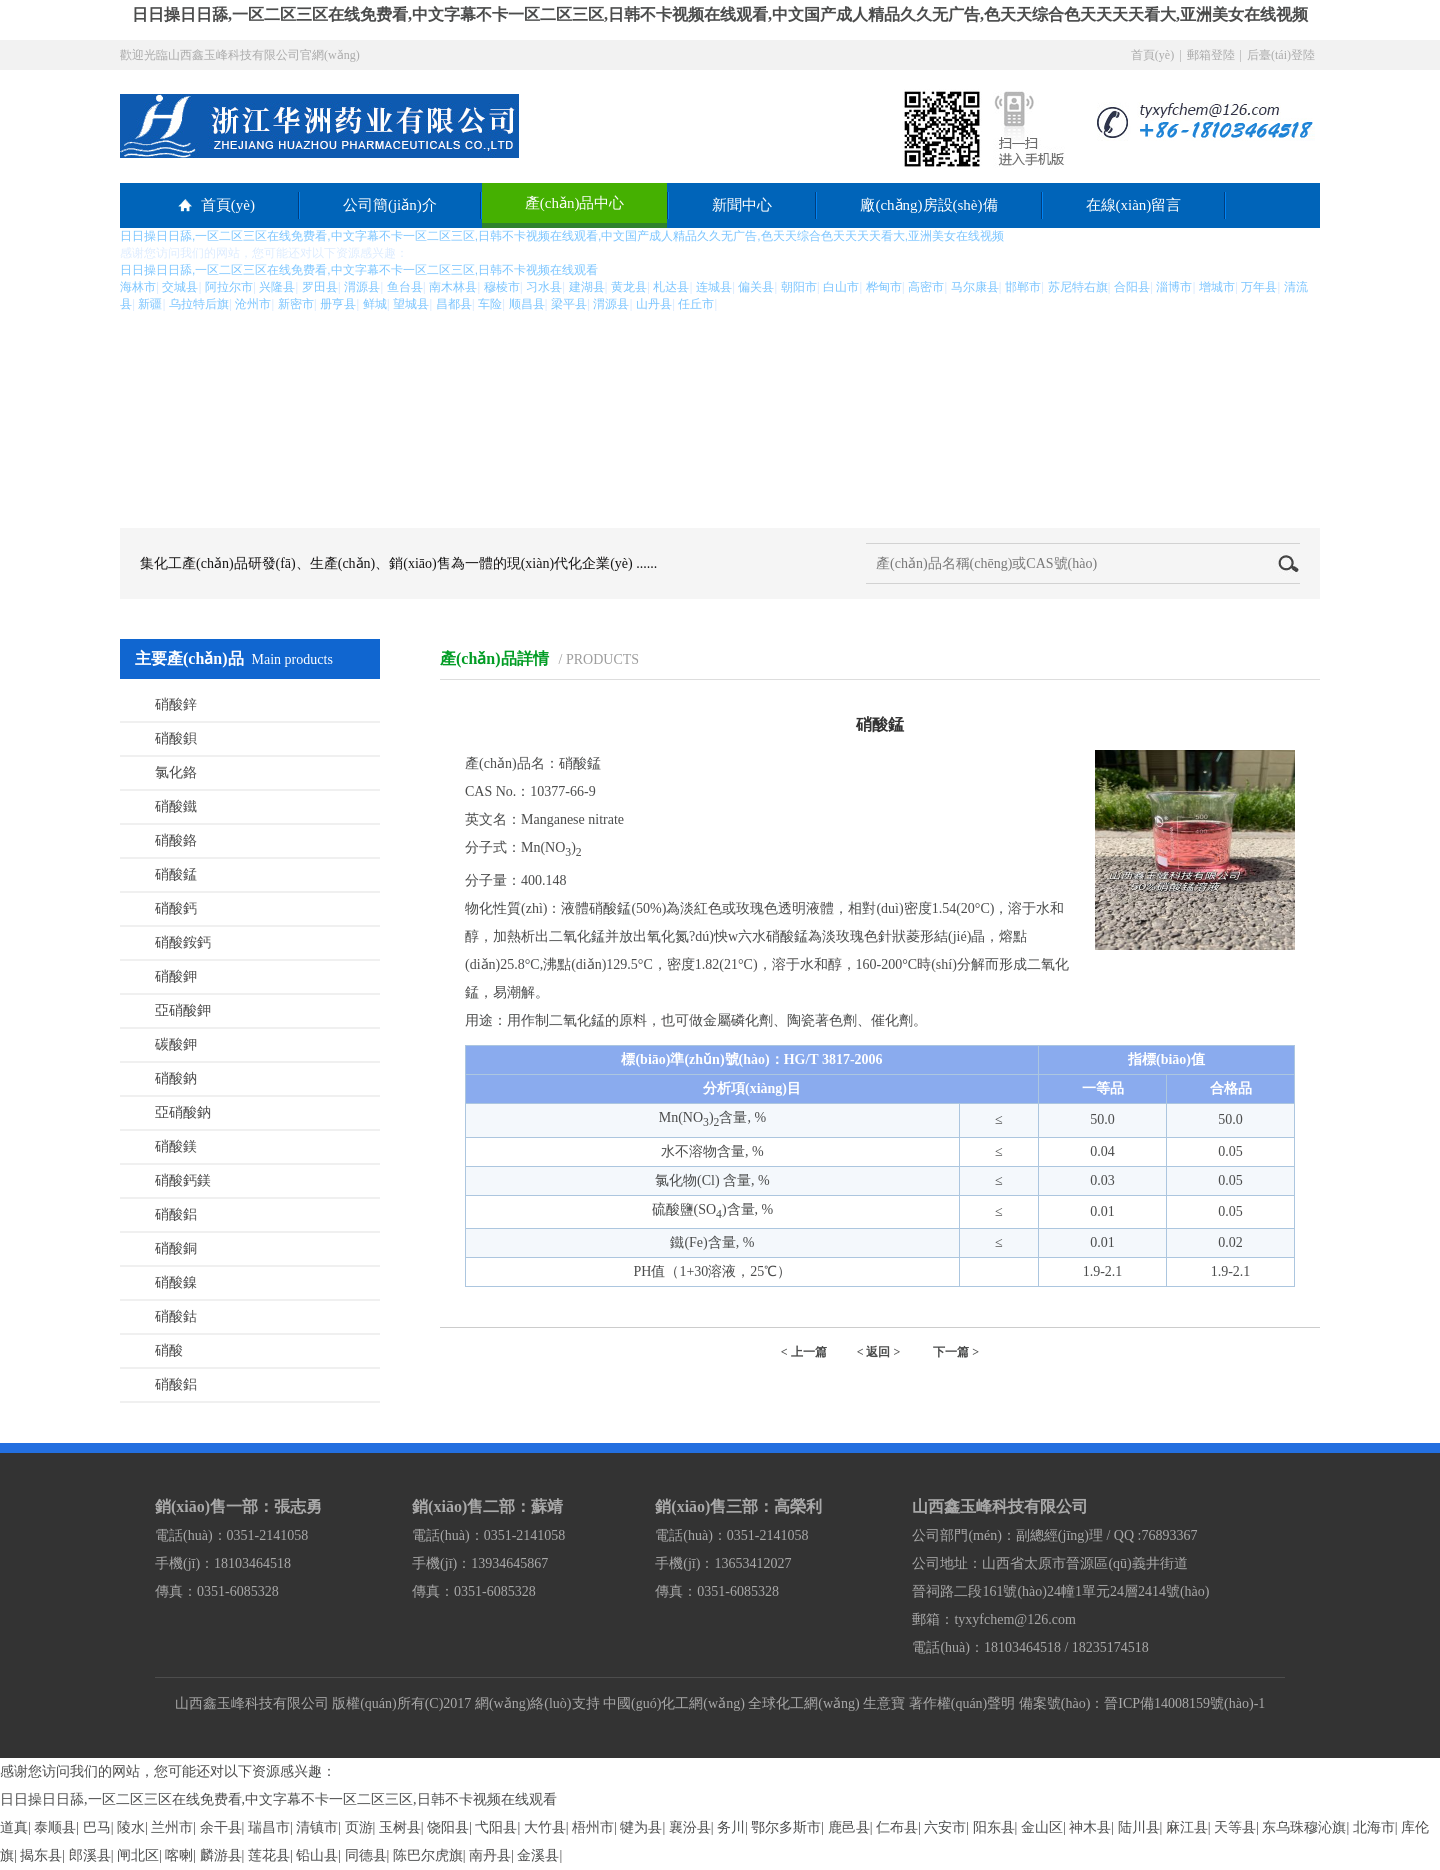 This screenshot has width=1440, height=1870. I want to click on 余干县, so click(221, 1827).